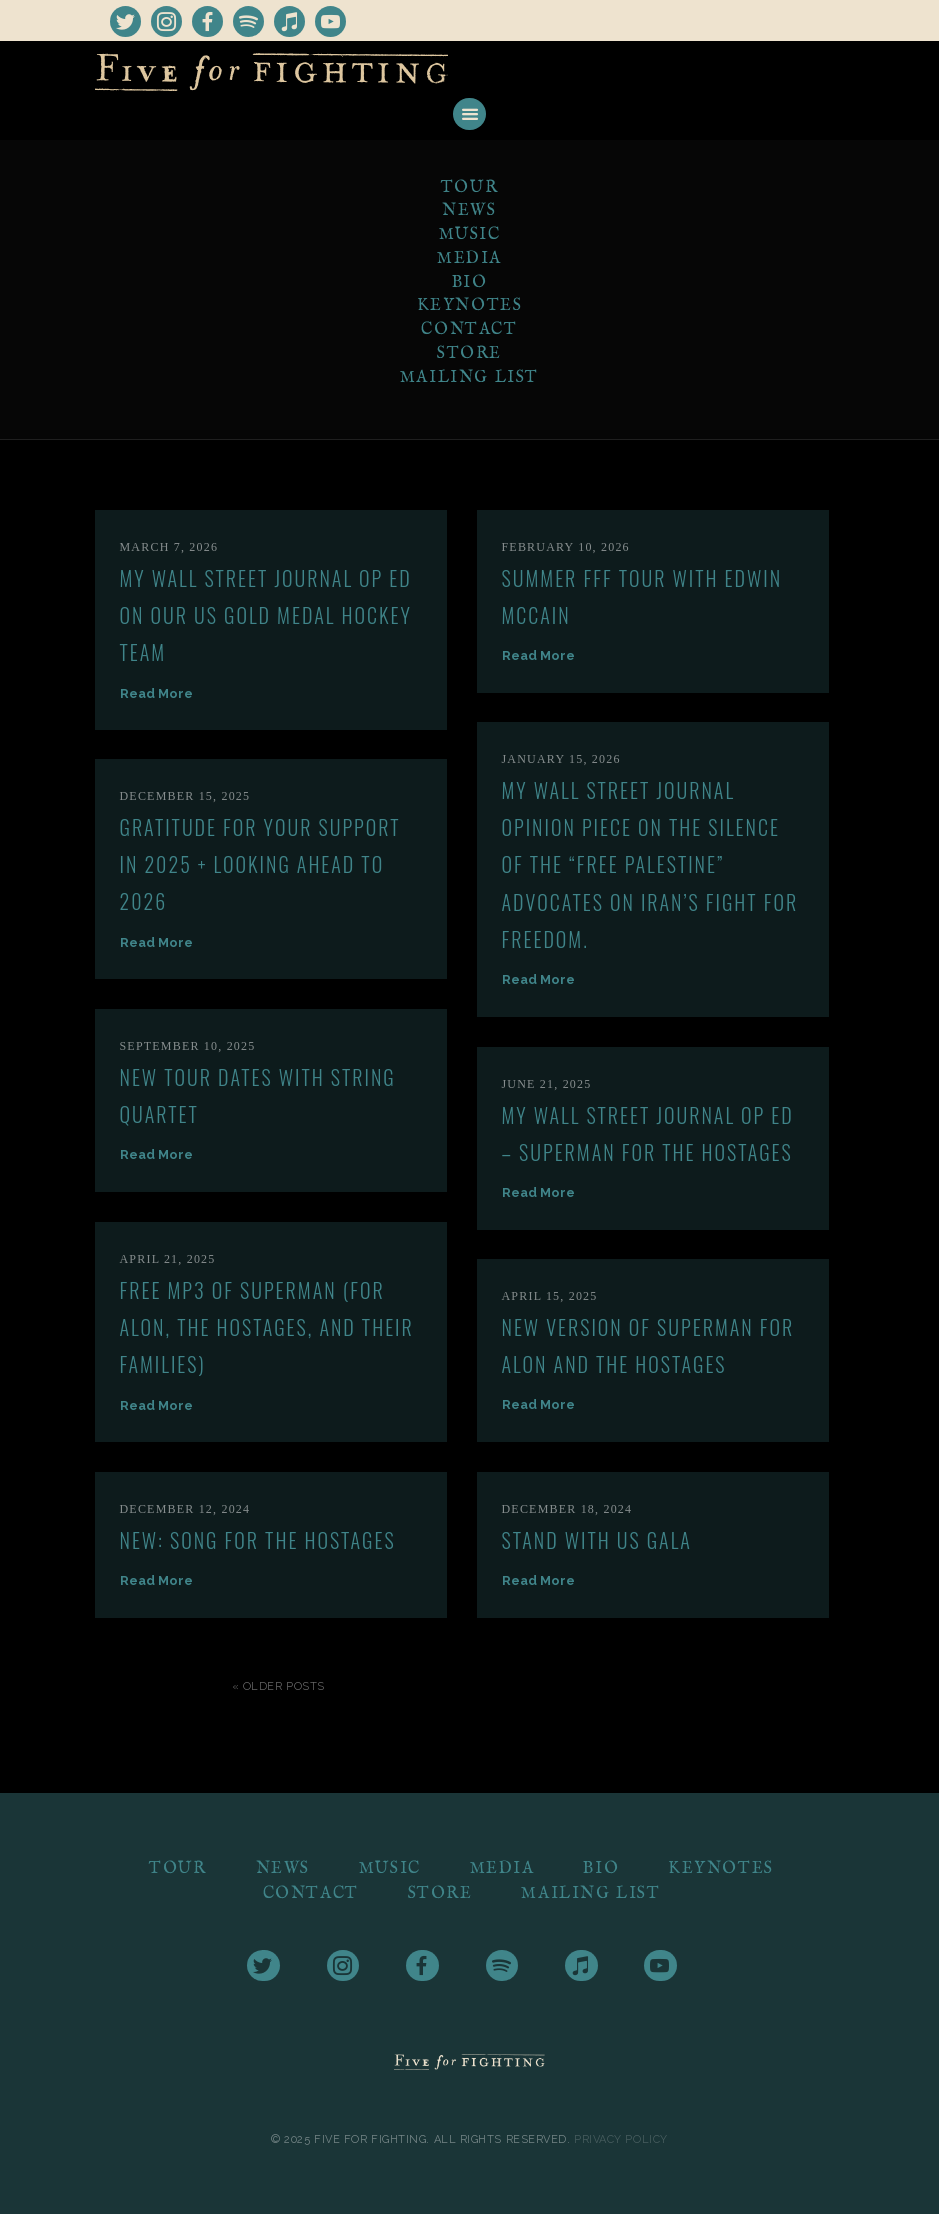 The height and width of the screenshot is (2214, 939). I want to click on News, so click(469, 211).